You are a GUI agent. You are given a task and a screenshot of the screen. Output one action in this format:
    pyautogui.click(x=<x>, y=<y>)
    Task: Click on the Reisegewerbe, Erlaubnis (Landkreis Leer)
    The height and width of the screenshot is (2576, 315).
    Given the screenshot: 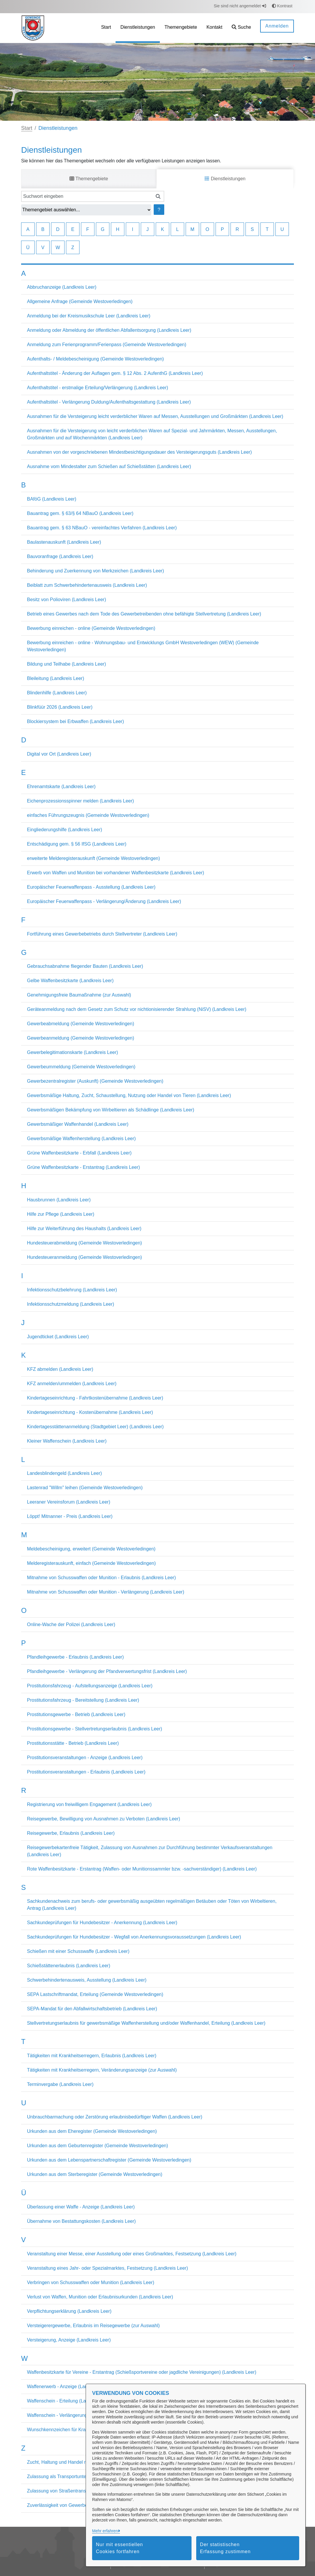 What is the action you would take?
    pyautogui.click(x=71, y=1833)
    